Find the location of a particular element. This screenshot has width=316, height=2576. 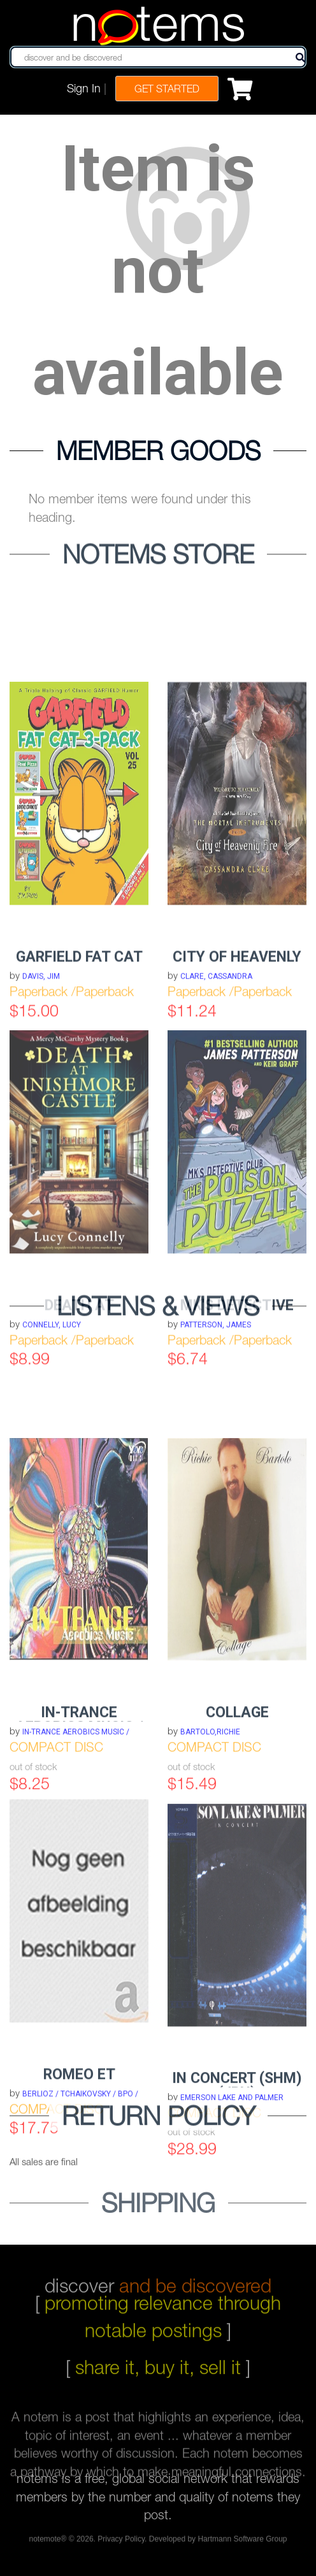

Privacy Policy is located at coordinates (121, 2542).